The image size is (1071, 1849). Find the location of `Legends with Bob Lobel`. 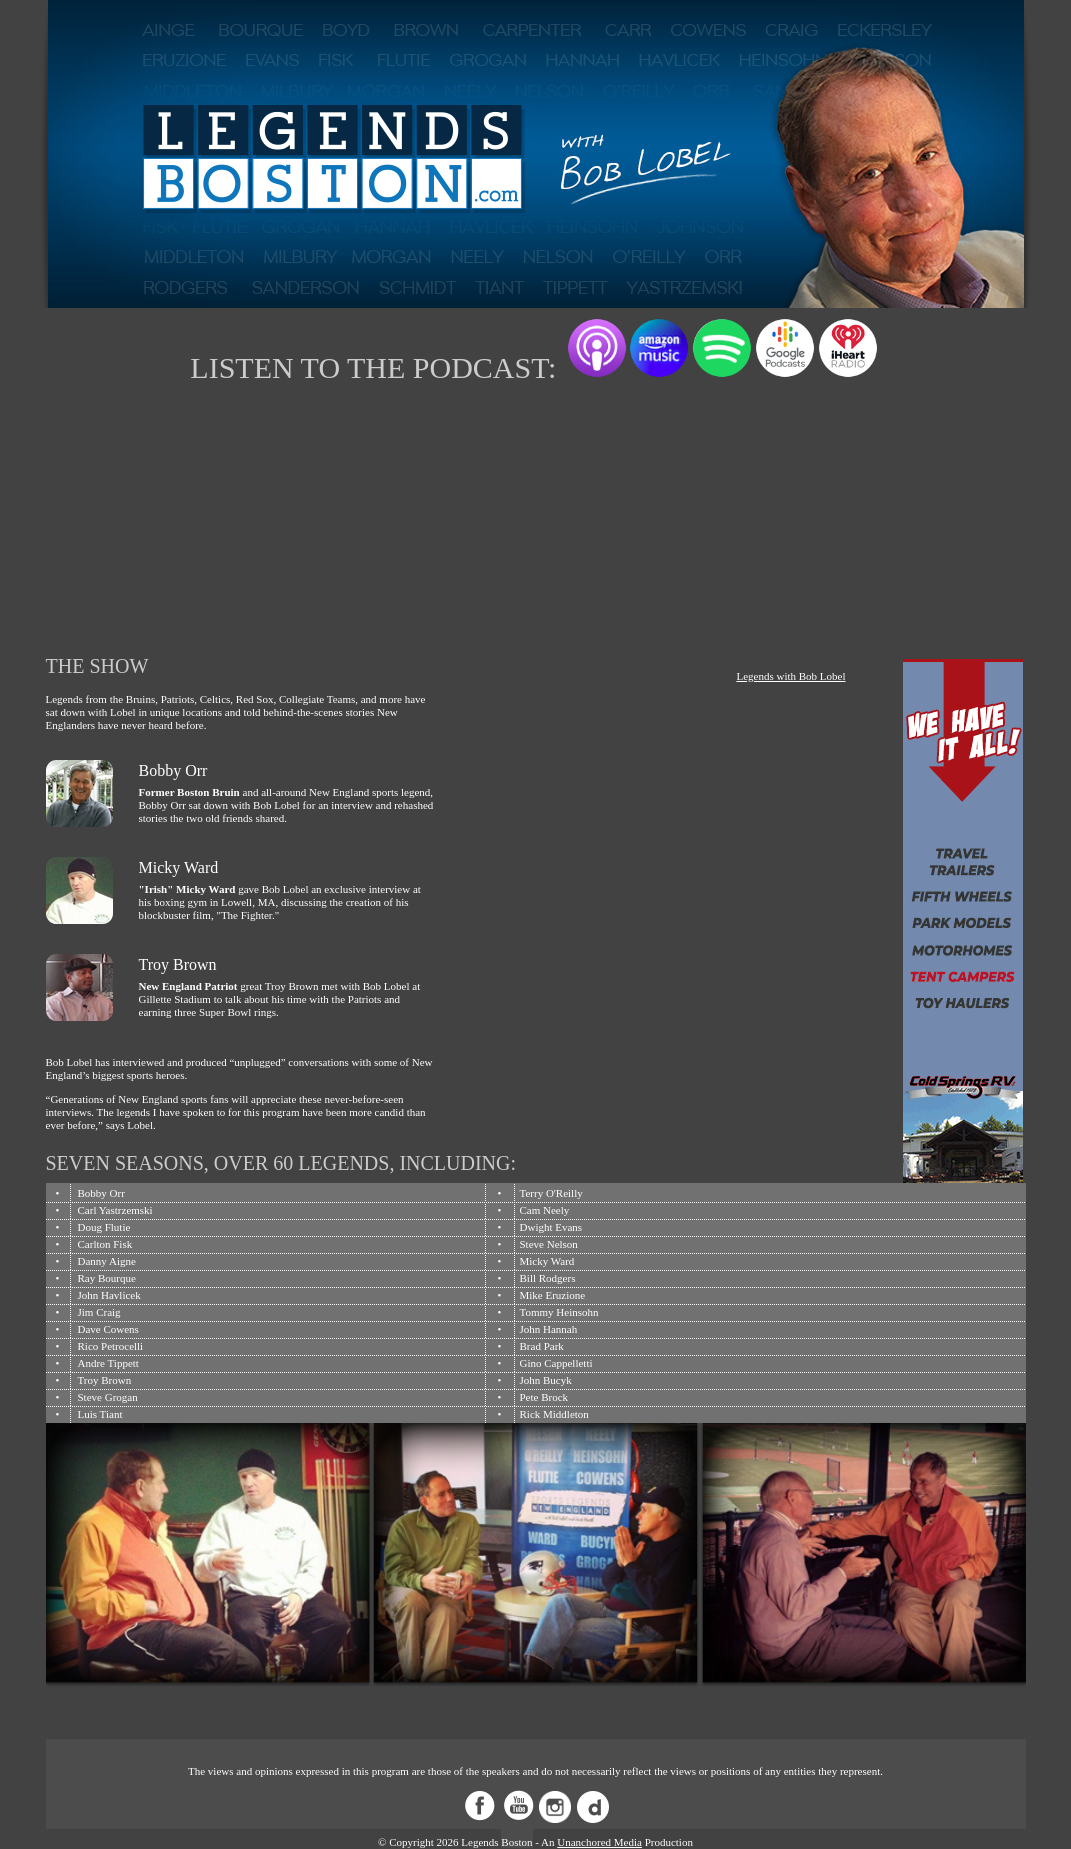

Legends with Bob Lobel is located at coordinates (790, 676).